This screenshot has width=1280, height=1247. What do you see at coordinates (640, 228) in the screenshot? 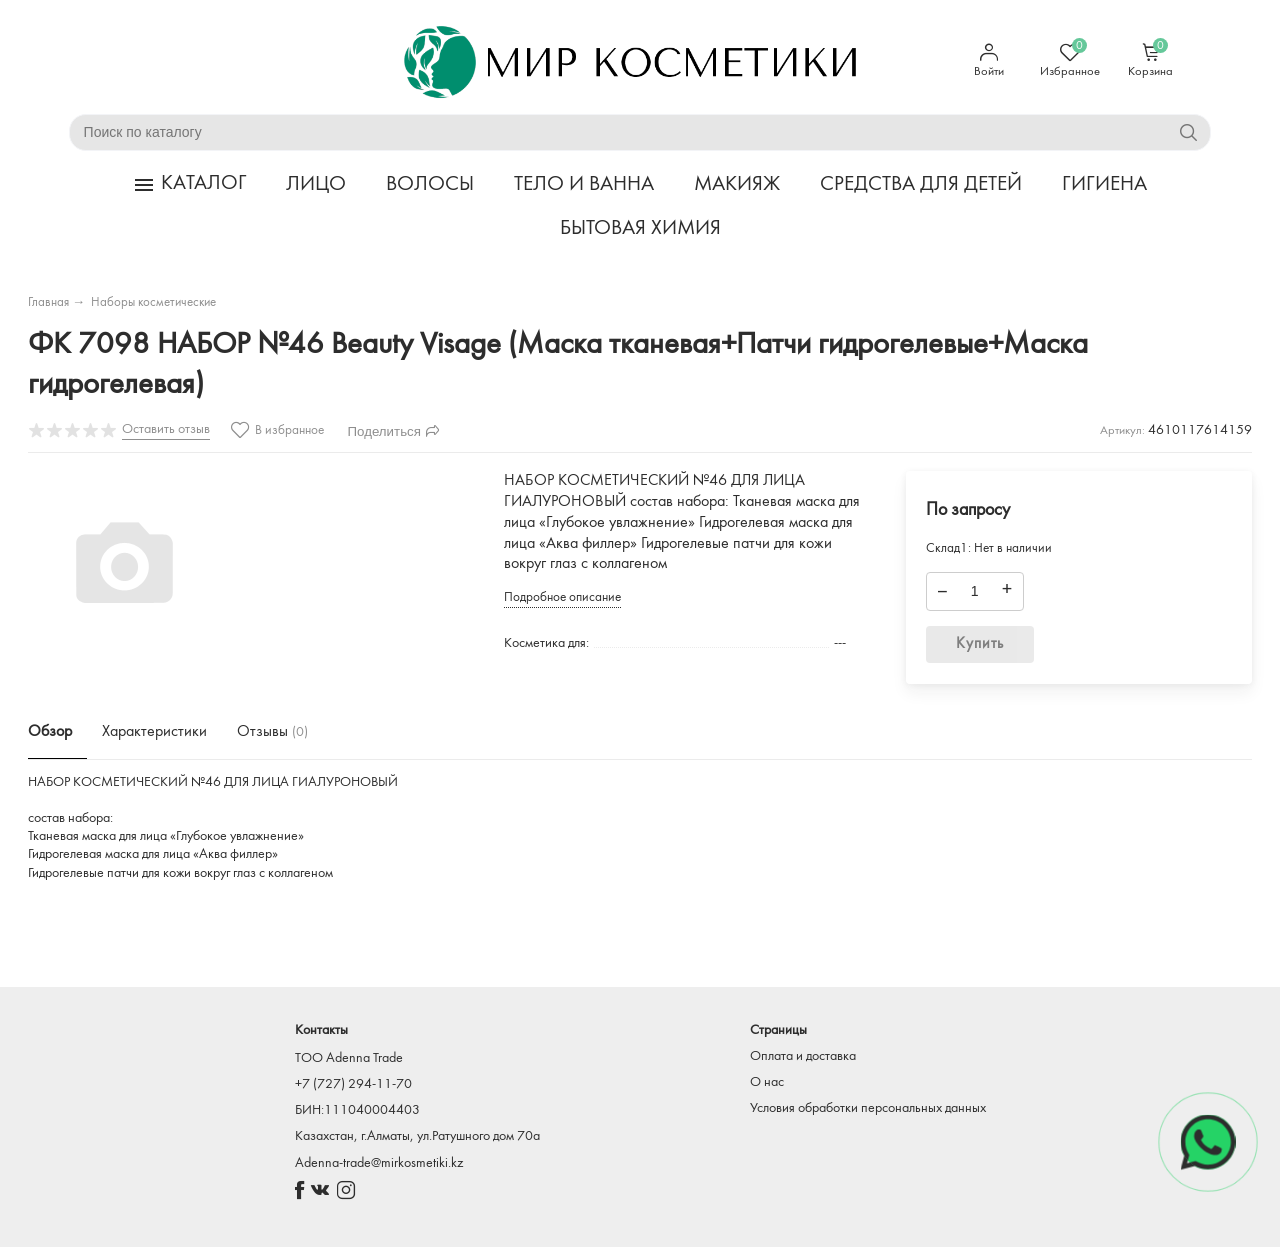
I see `БЫТОВАЯ ХИМИЯ` at bounding box center [640, 228].